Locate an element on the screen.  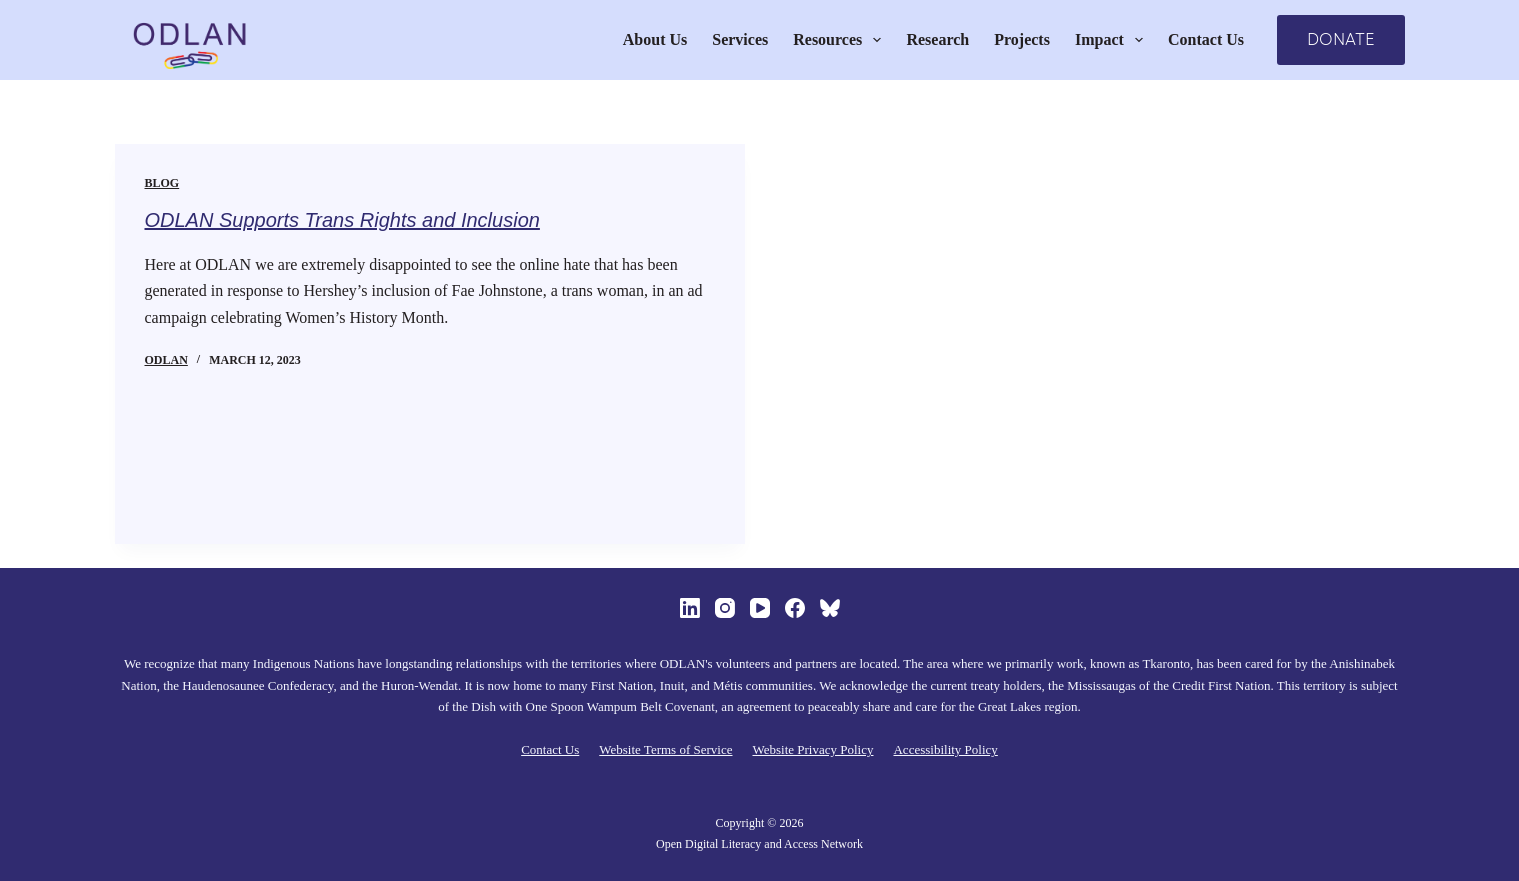
Website Privacy Policy is located at coordinates (812, 749).